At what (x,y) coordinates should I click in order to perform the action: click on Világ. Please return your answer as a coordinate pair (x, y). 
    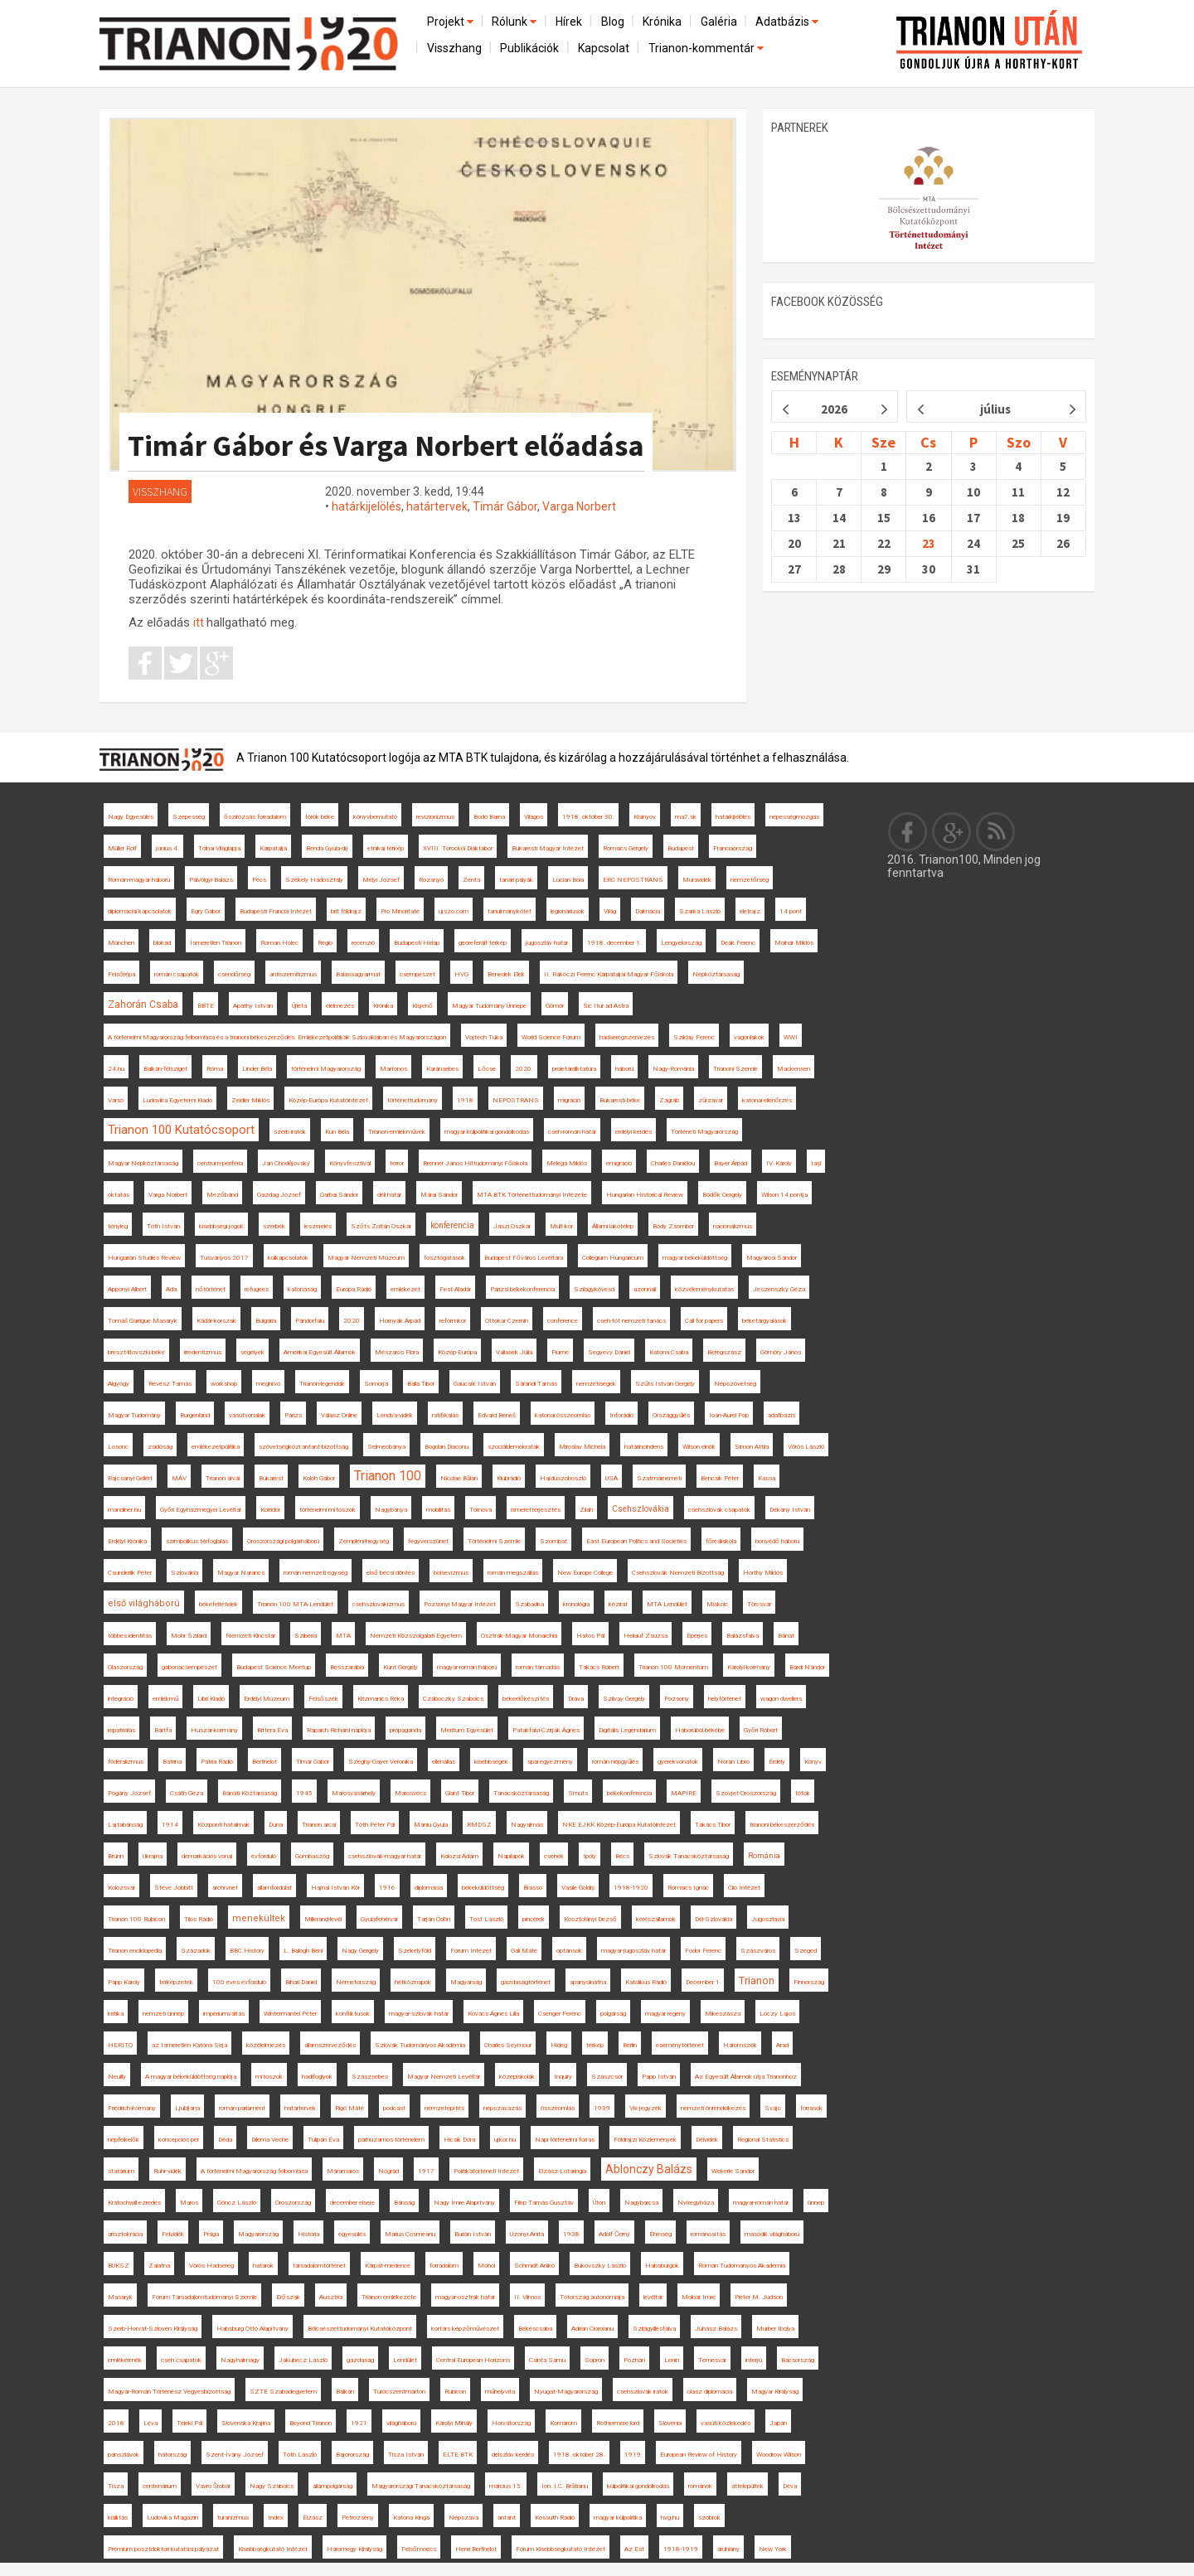
    Looking at the image, I should click on (610, 911).